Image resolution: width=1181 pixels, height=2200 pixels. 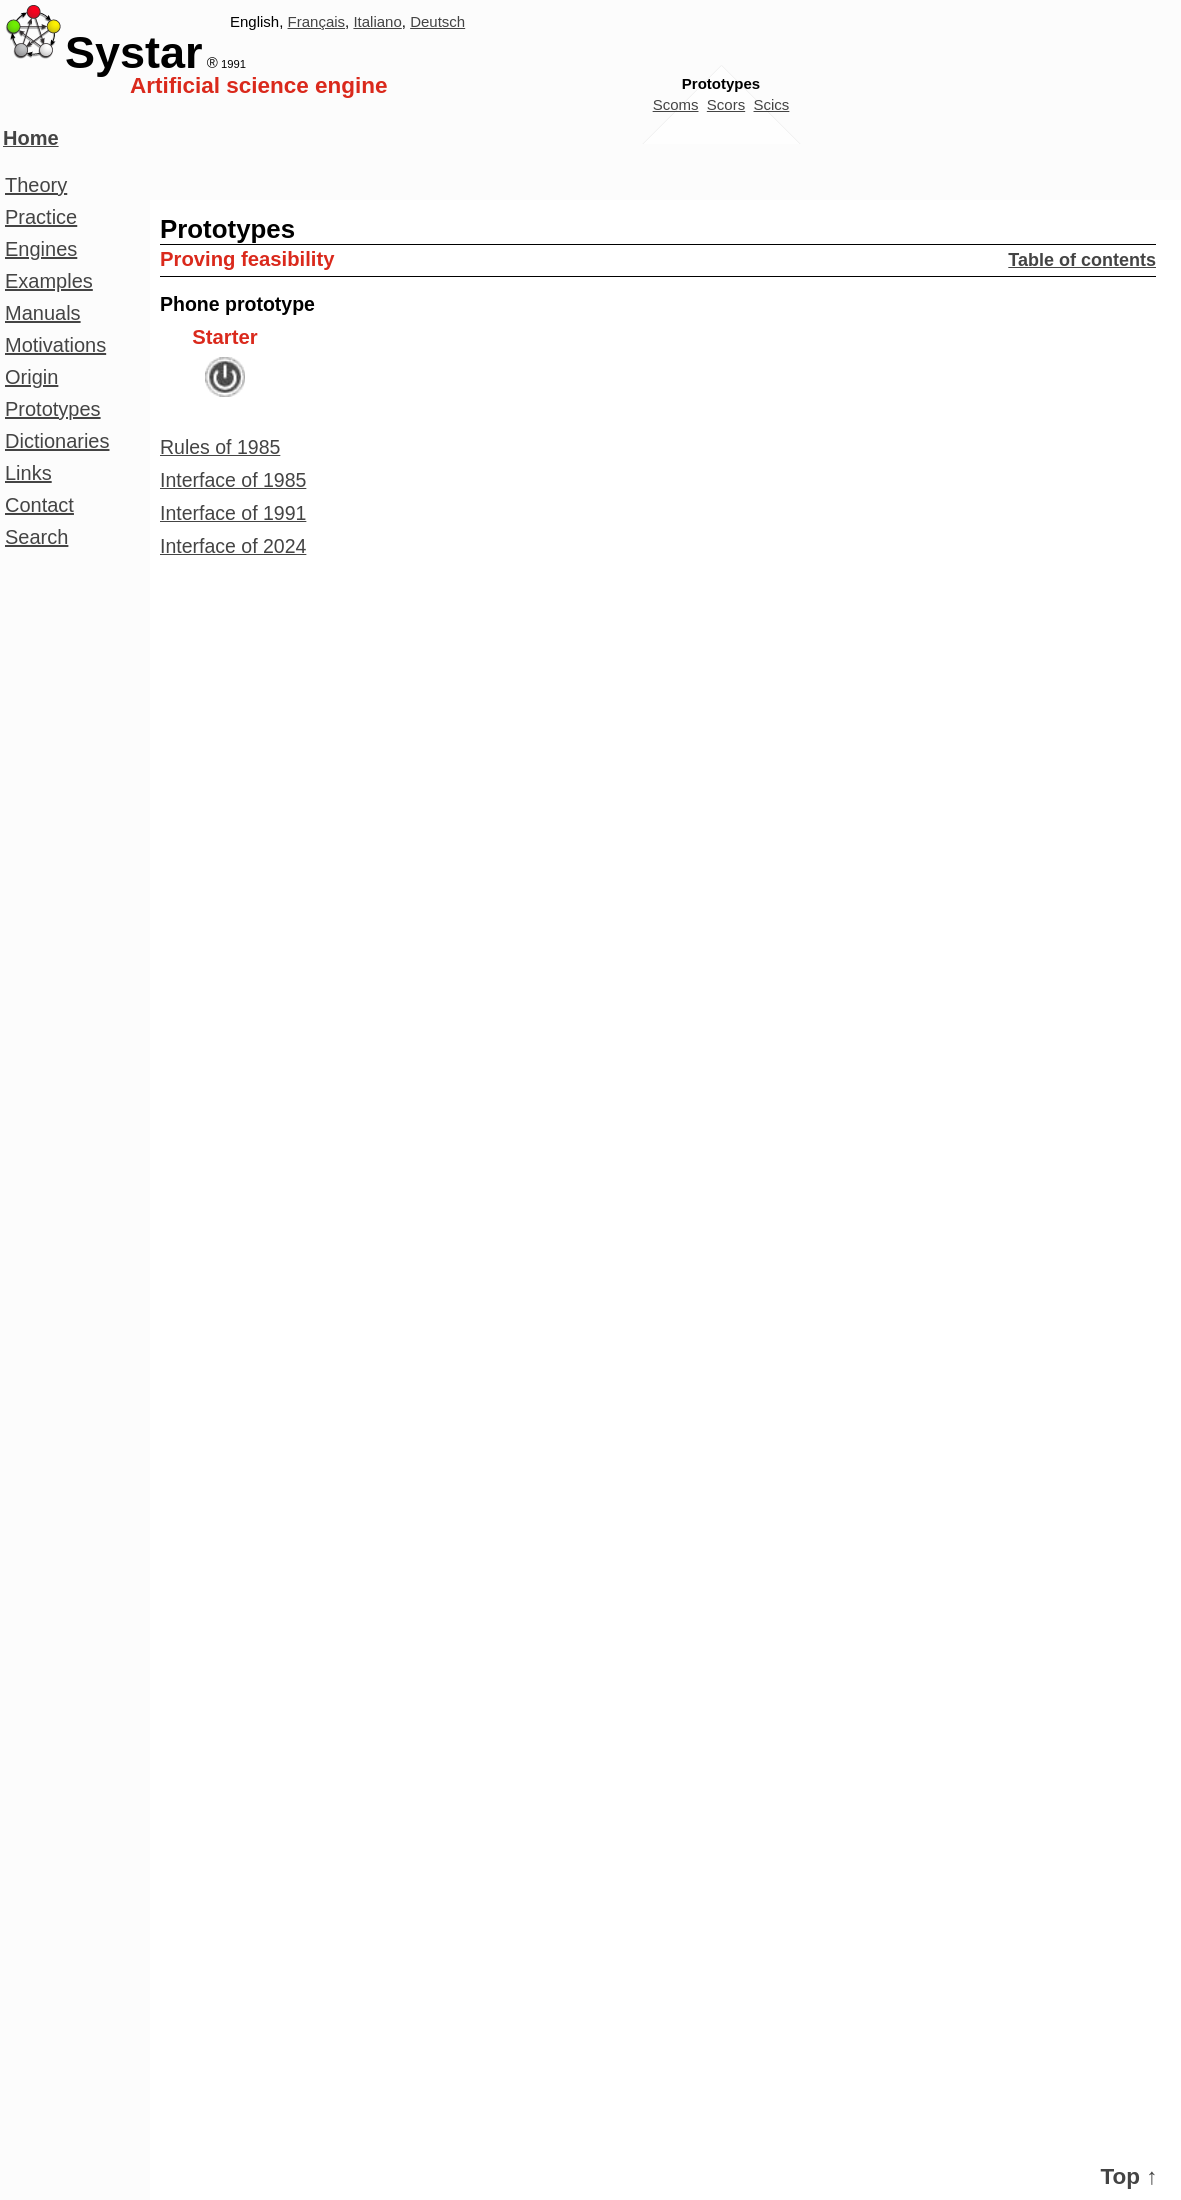 I want to click on Scors, so click(x=726, y=104).